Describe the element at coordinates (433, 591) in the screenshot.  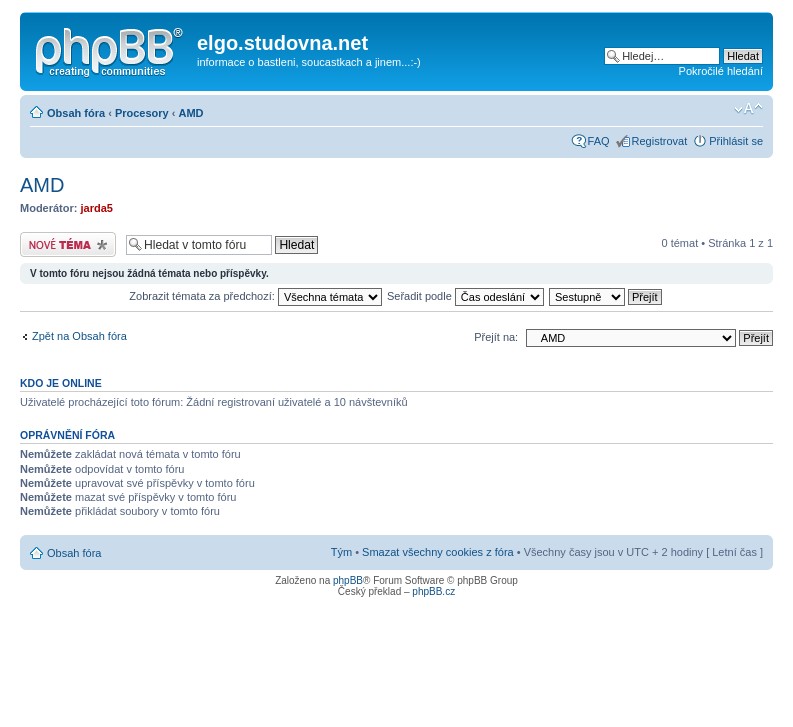
I see `phpBB.cz` at that location.